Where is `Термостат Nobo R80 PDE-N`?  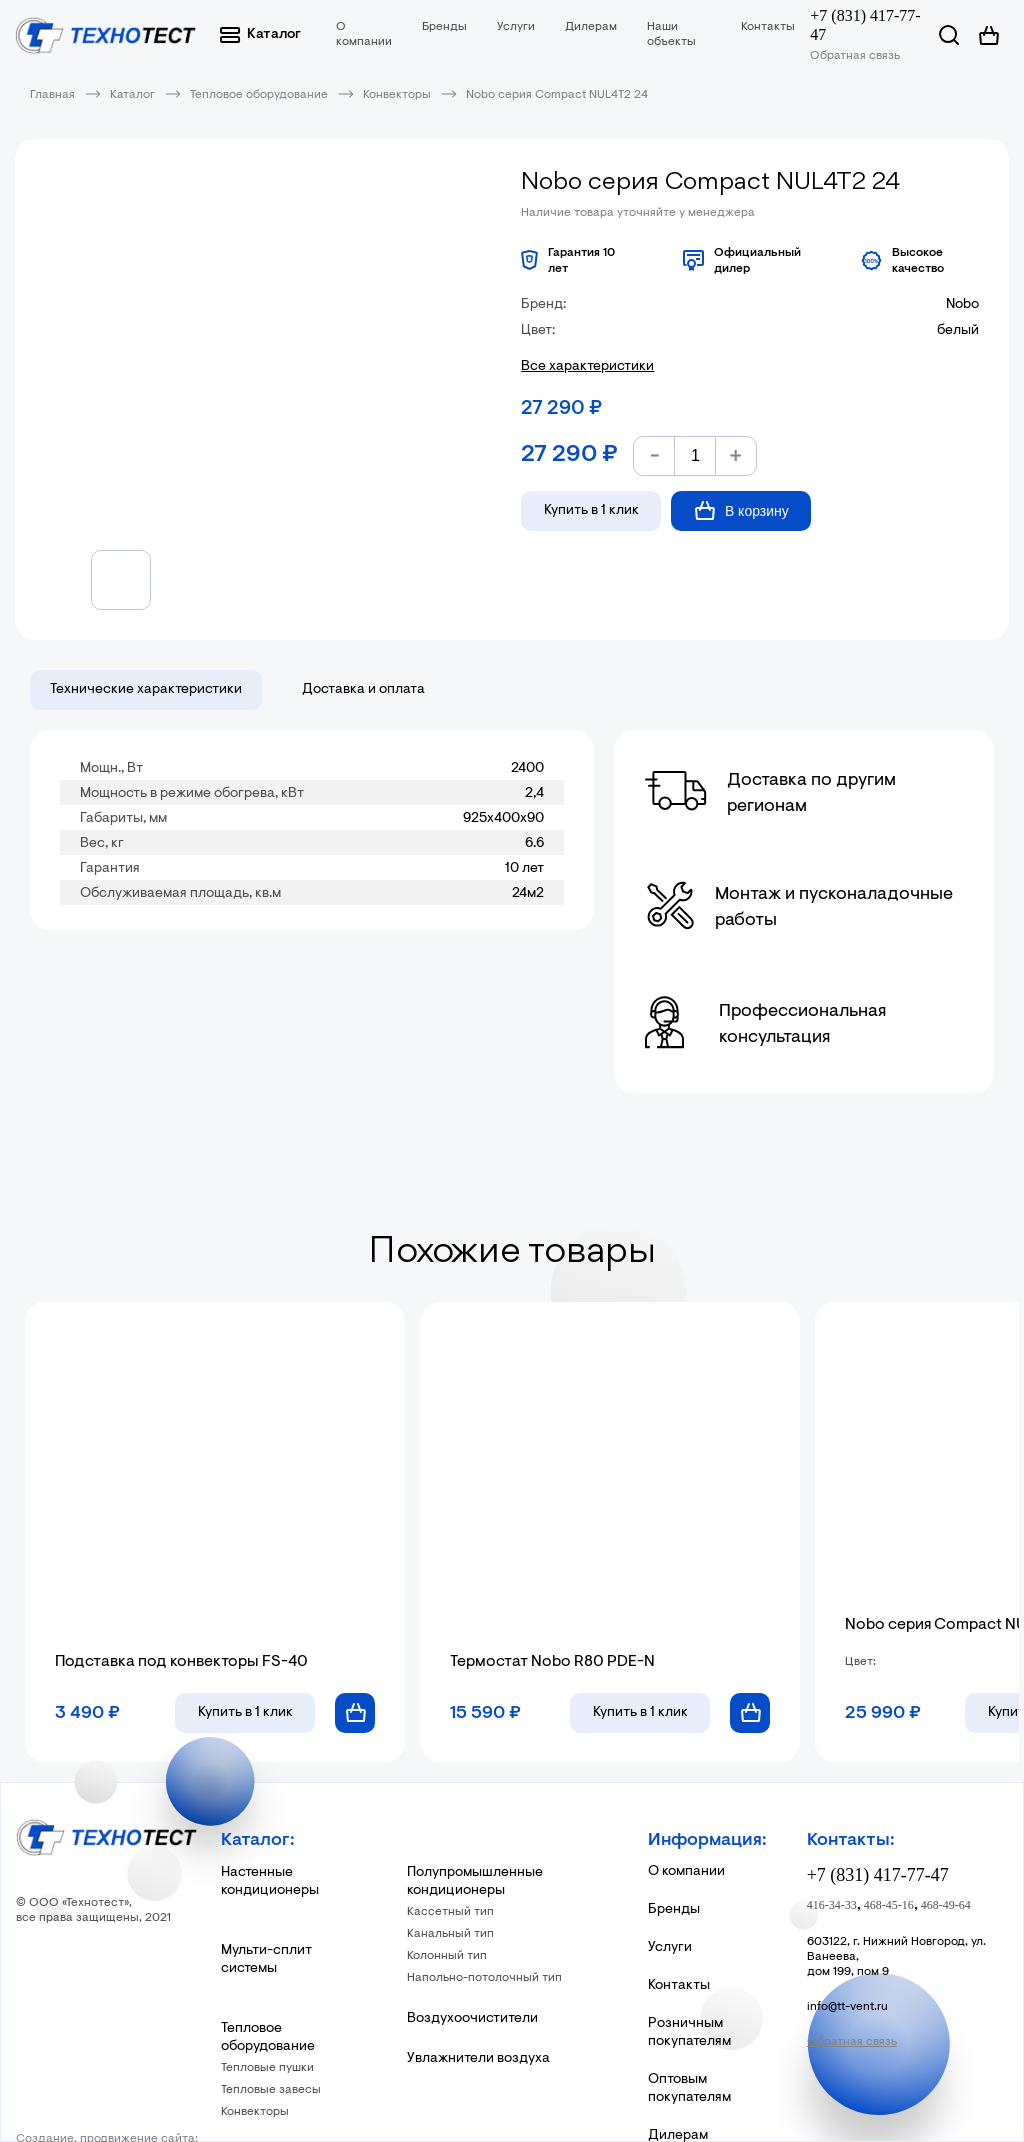 Термостат Nobo R80 PDE-N is located at coordinates (552, 1662).